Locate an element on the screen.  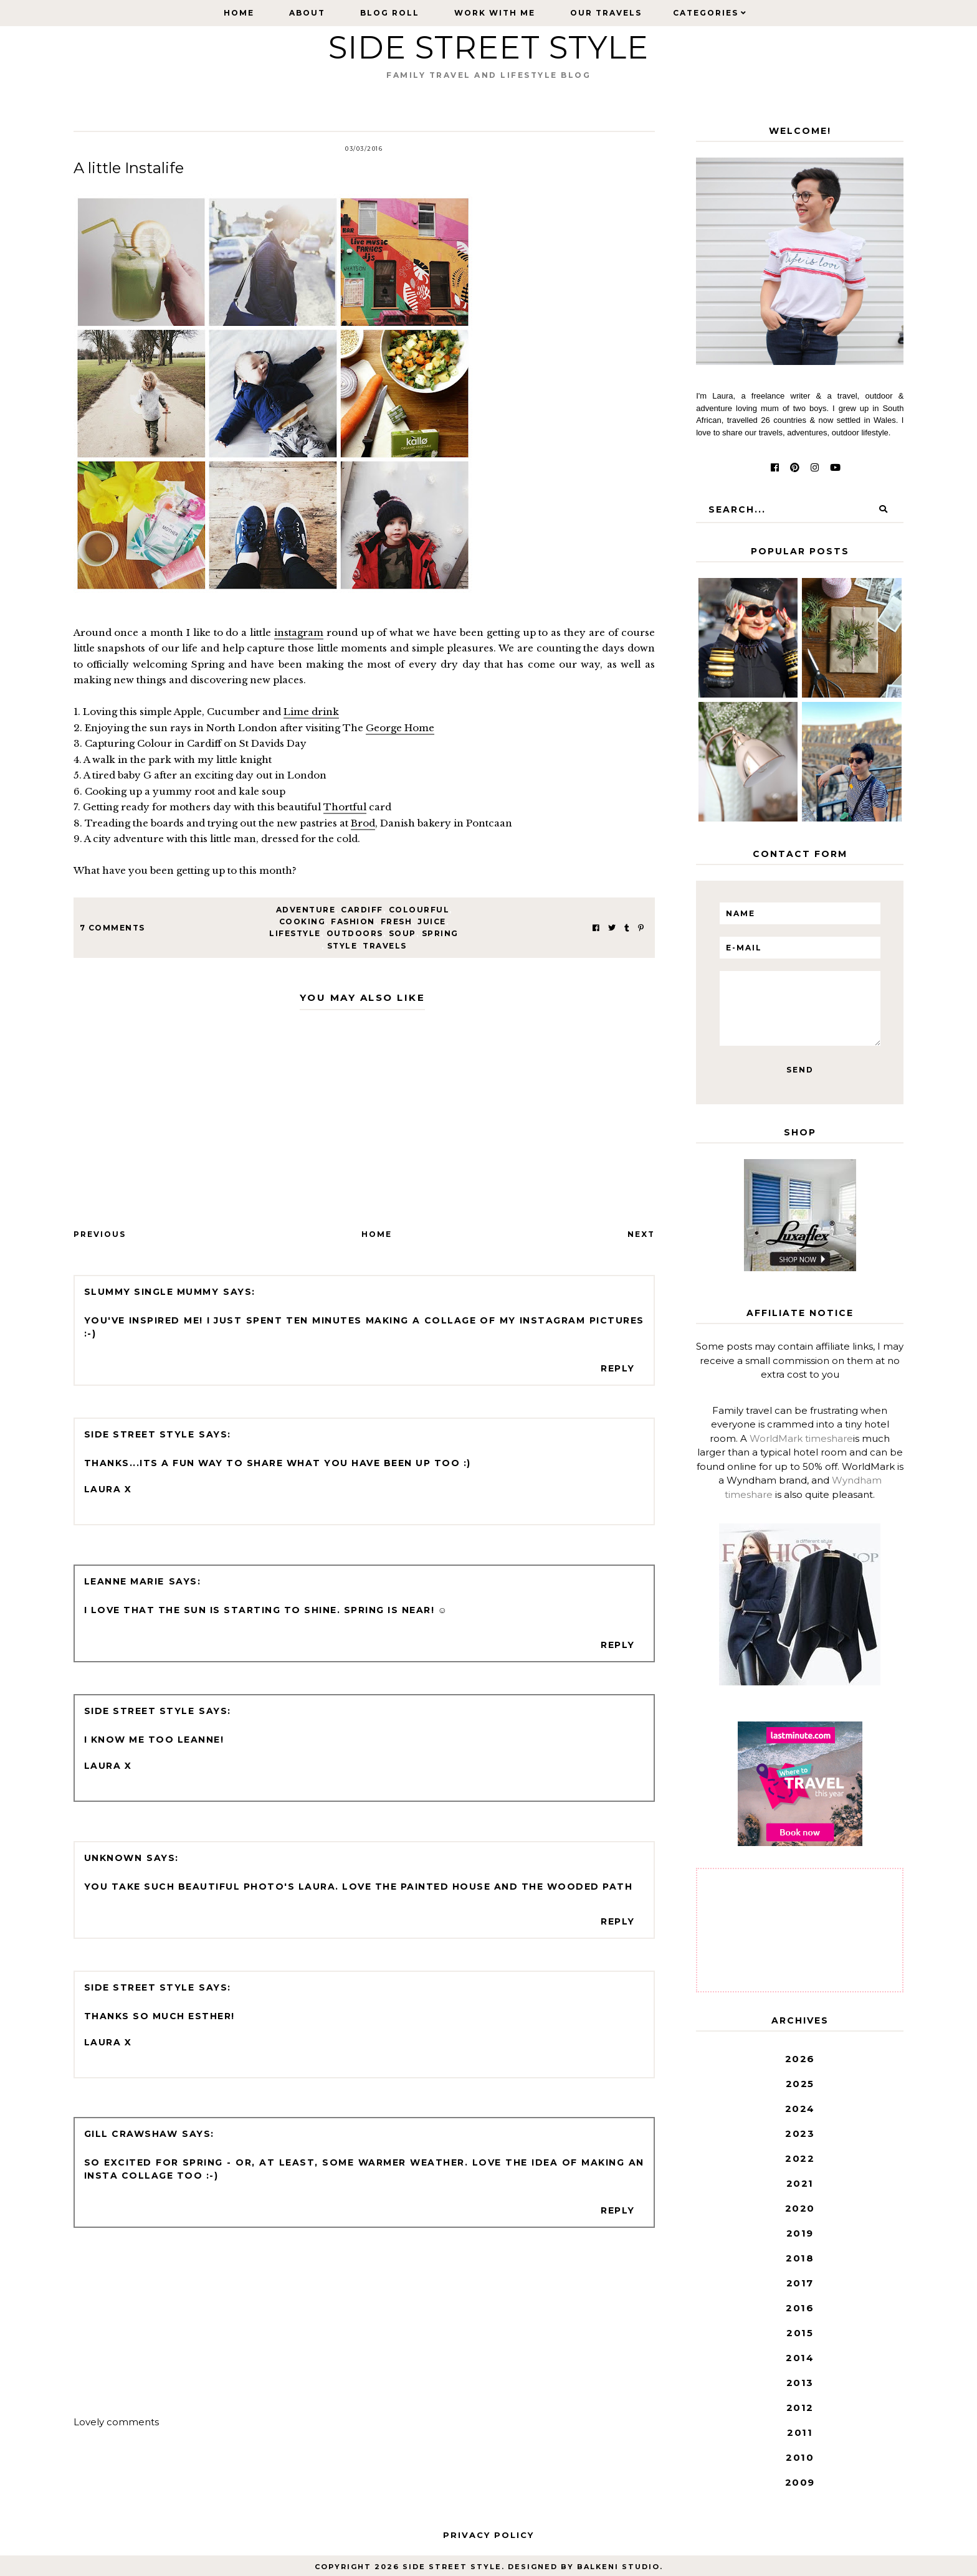
Reply is located at coordinates (618, 1368).